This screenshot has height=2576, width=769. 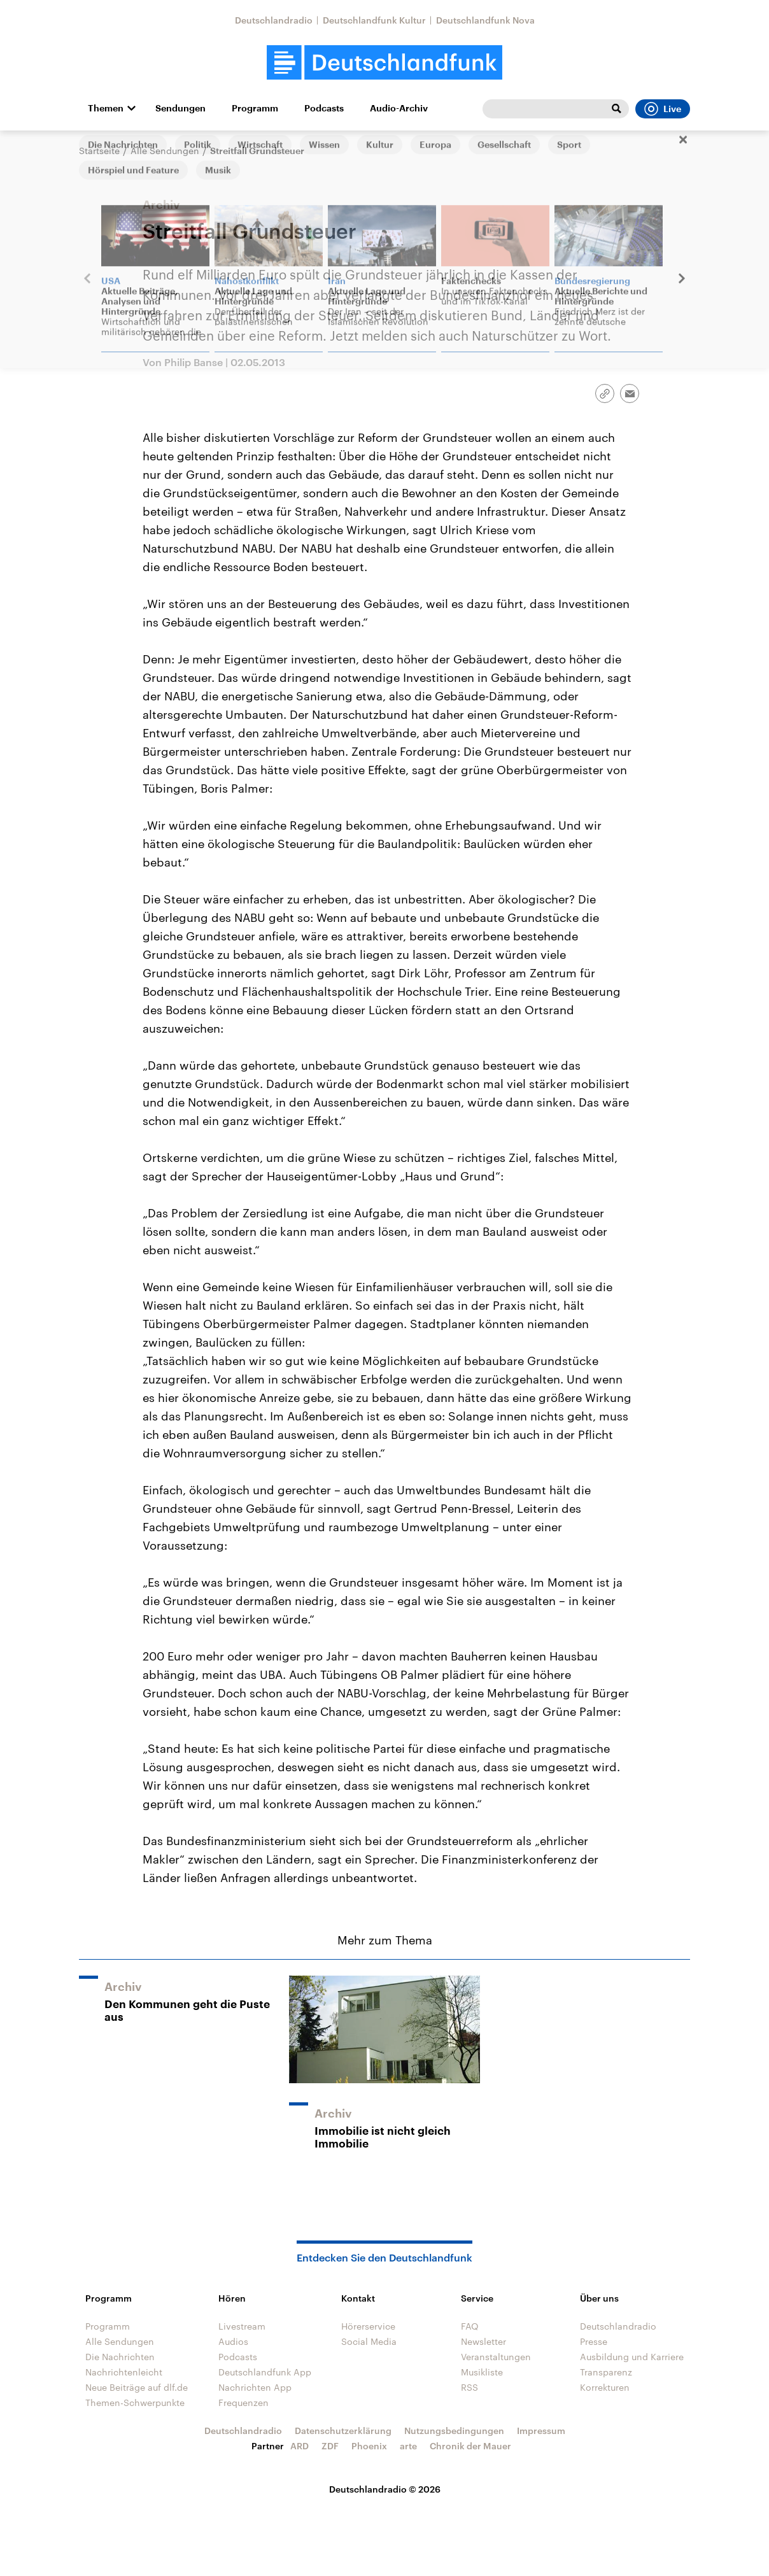 What do you see at coordinates (606, 2372) in the screenshot?
I see `Transparenz` at bounding box center [606, 2372].